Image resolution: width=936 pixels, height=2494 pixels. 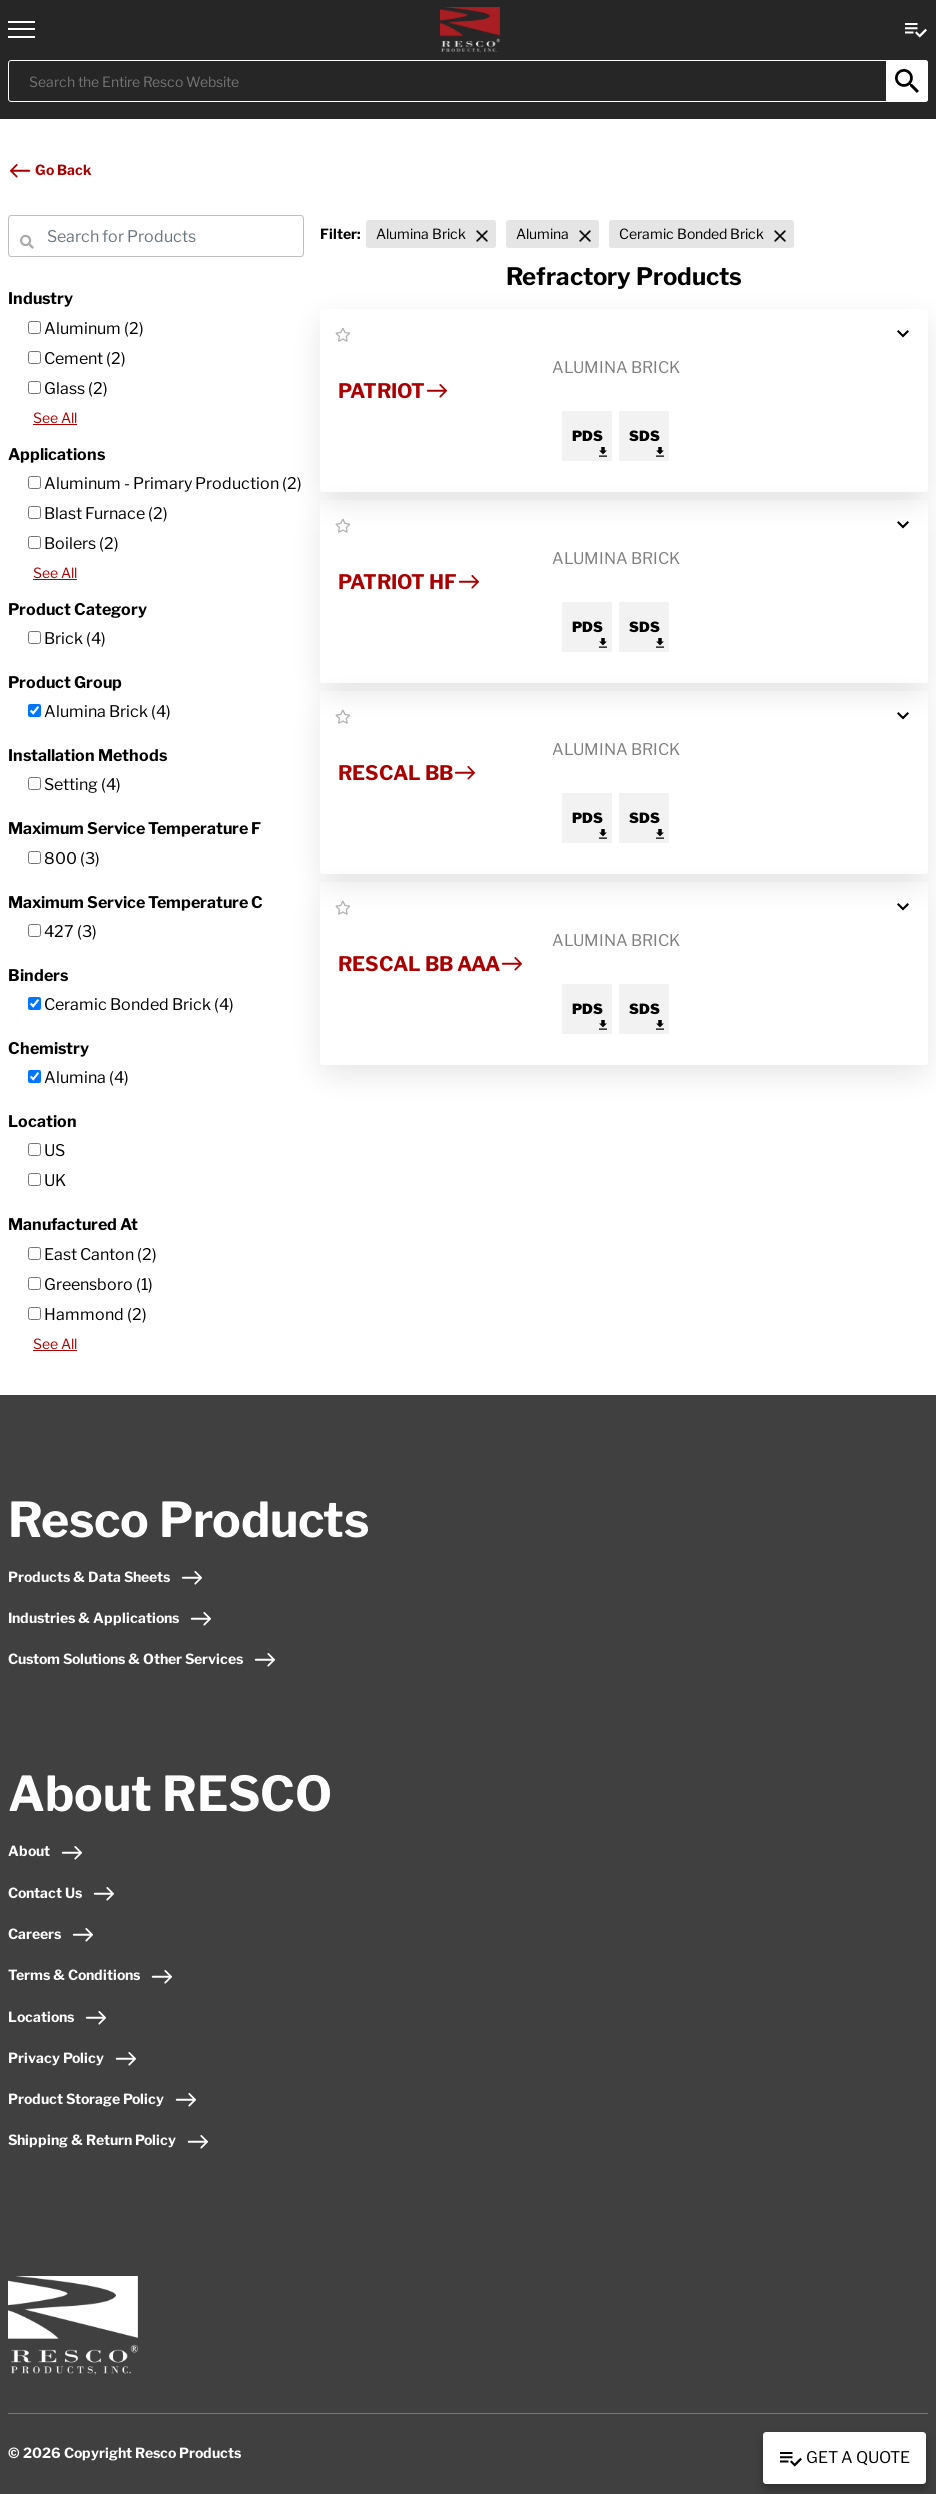 What do you see at coordinates (64, 858) in the screenshot?
I see `800 (3)` at bounding box center [64, 858].